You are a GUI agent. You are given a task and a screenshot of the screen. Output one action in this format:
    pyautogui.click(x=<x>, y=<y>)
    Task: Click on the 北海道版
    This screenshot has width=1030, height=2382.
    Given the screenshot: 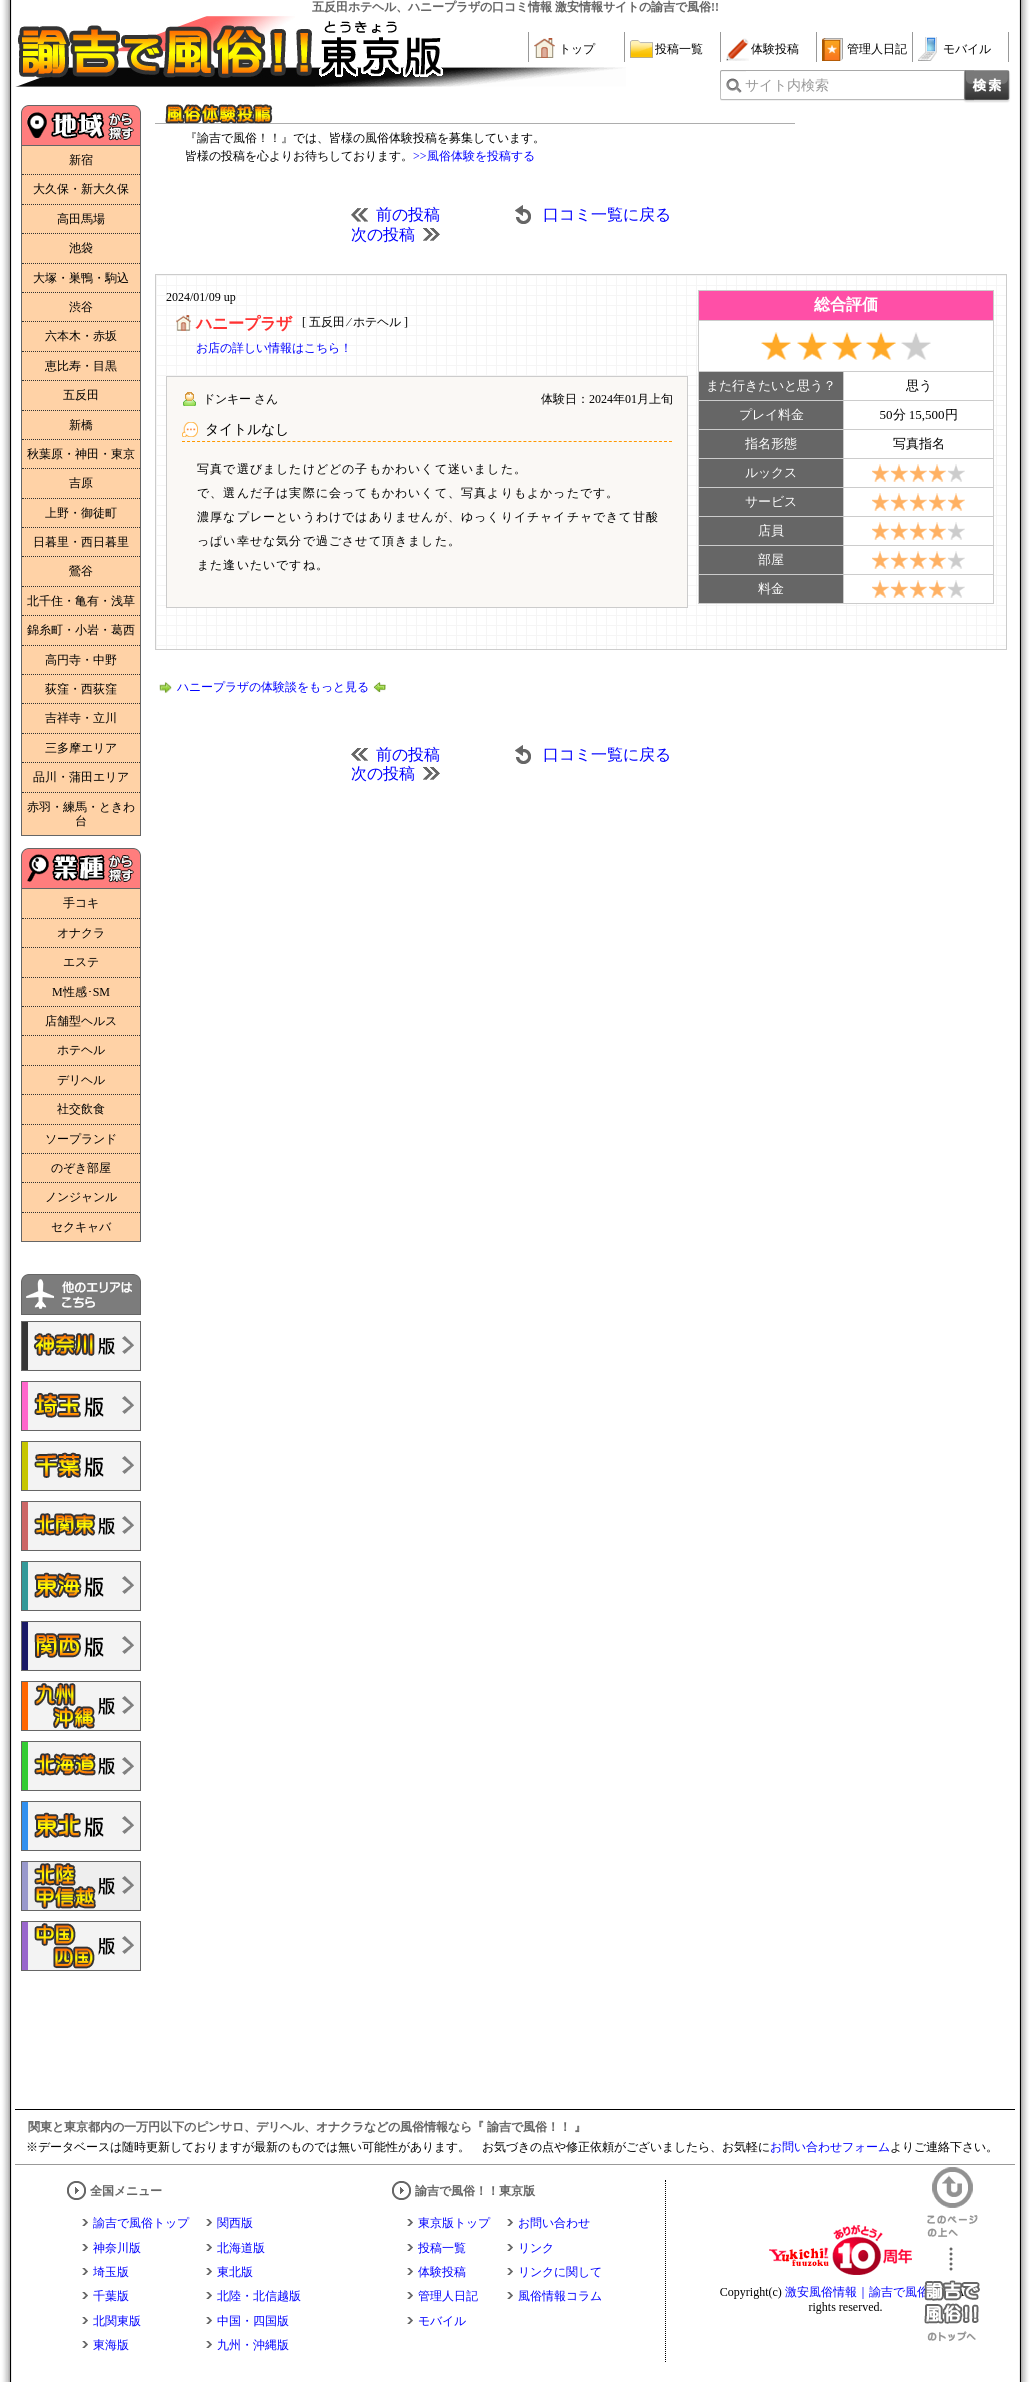 What is the action you would take?
    pyautogui.click(x=241, y=2248)
    